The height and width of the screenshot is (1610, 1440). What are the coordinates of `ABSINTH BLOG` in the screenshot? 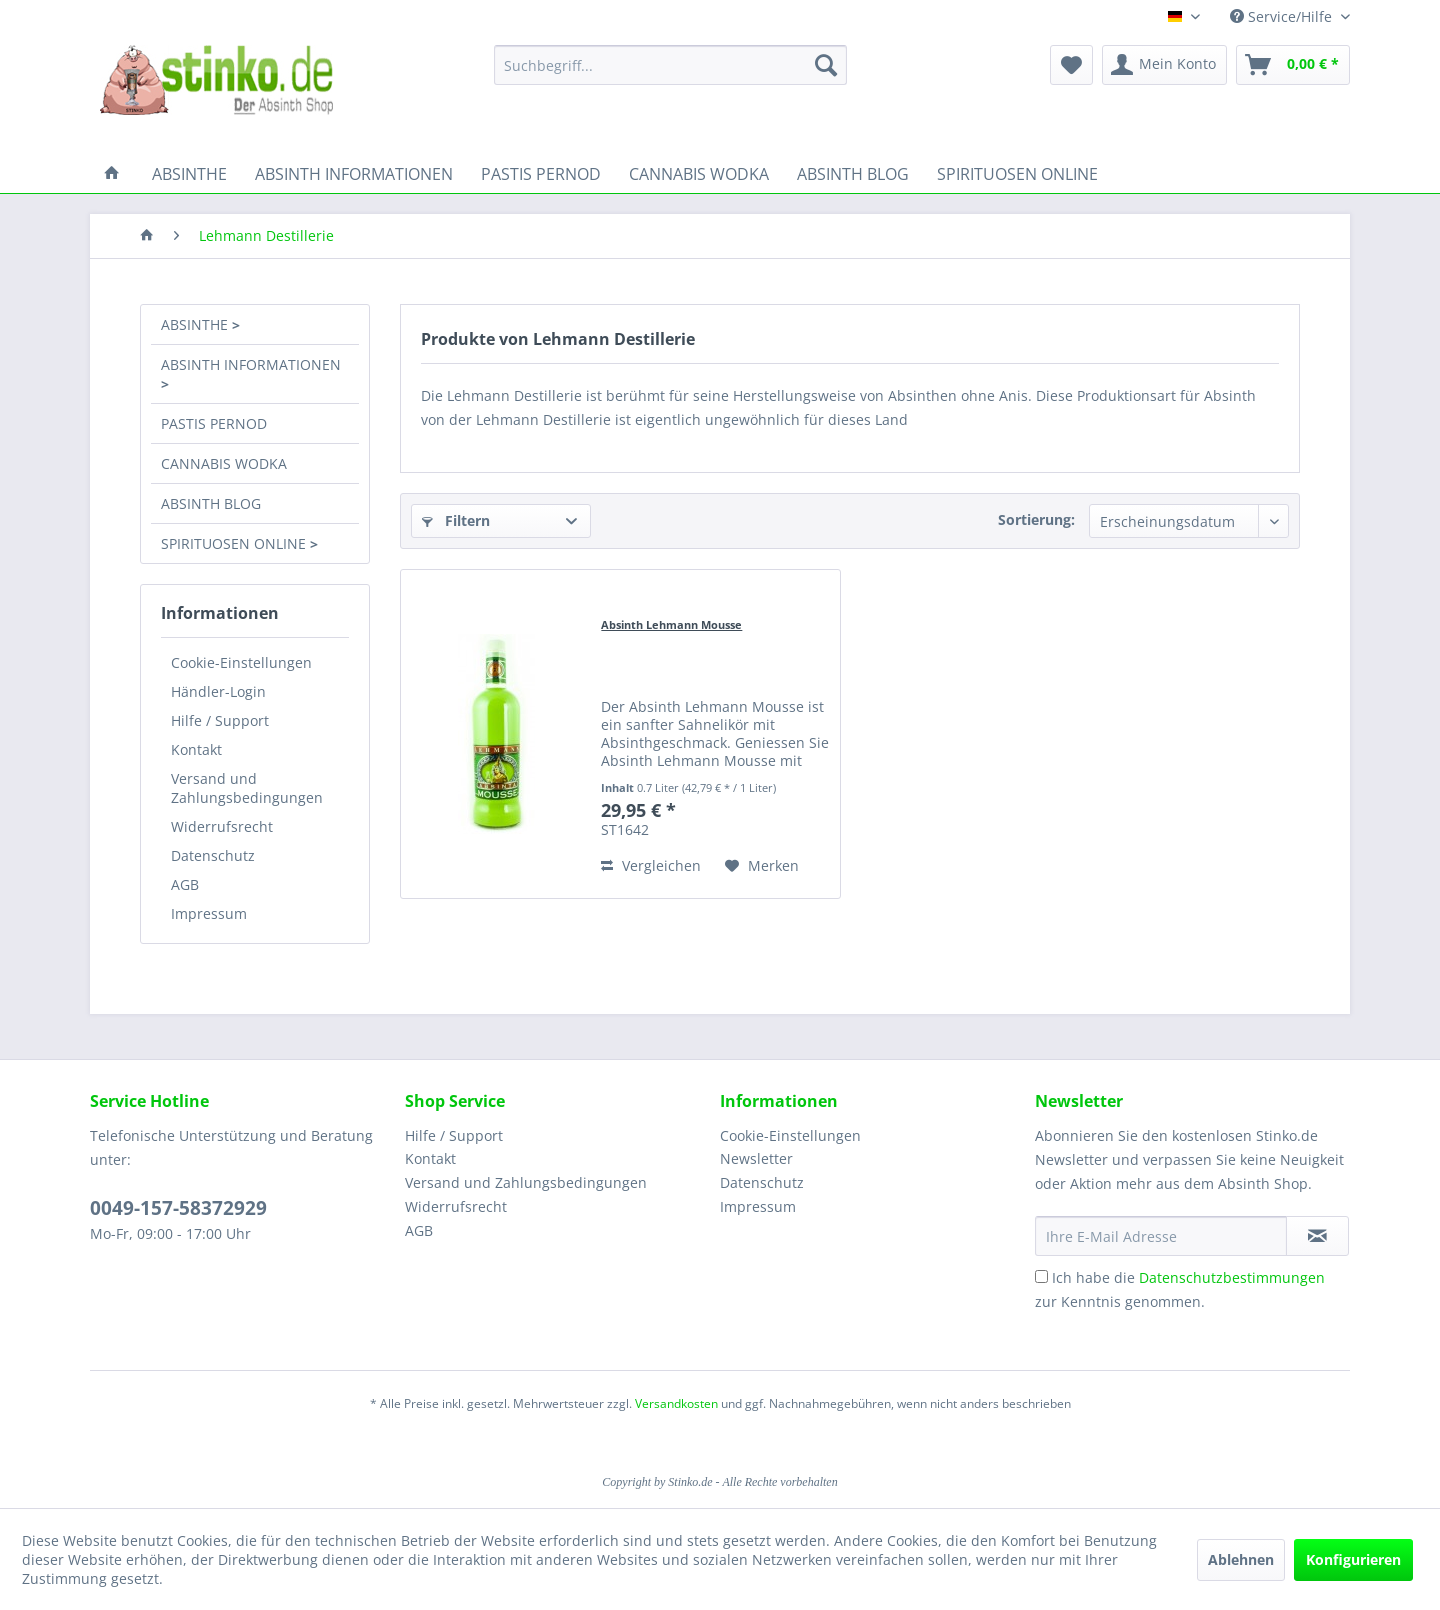 It's located at (211, 503).